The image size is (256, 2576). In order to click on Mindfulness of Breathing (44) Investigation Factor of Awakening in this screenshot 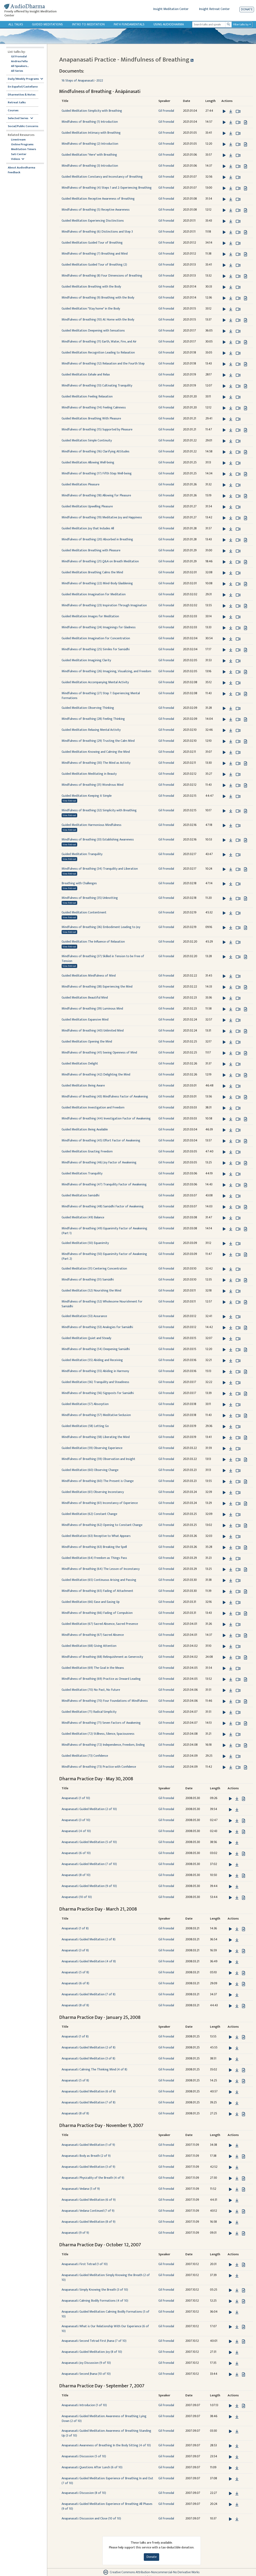, I will do `click(106, 1118)`.